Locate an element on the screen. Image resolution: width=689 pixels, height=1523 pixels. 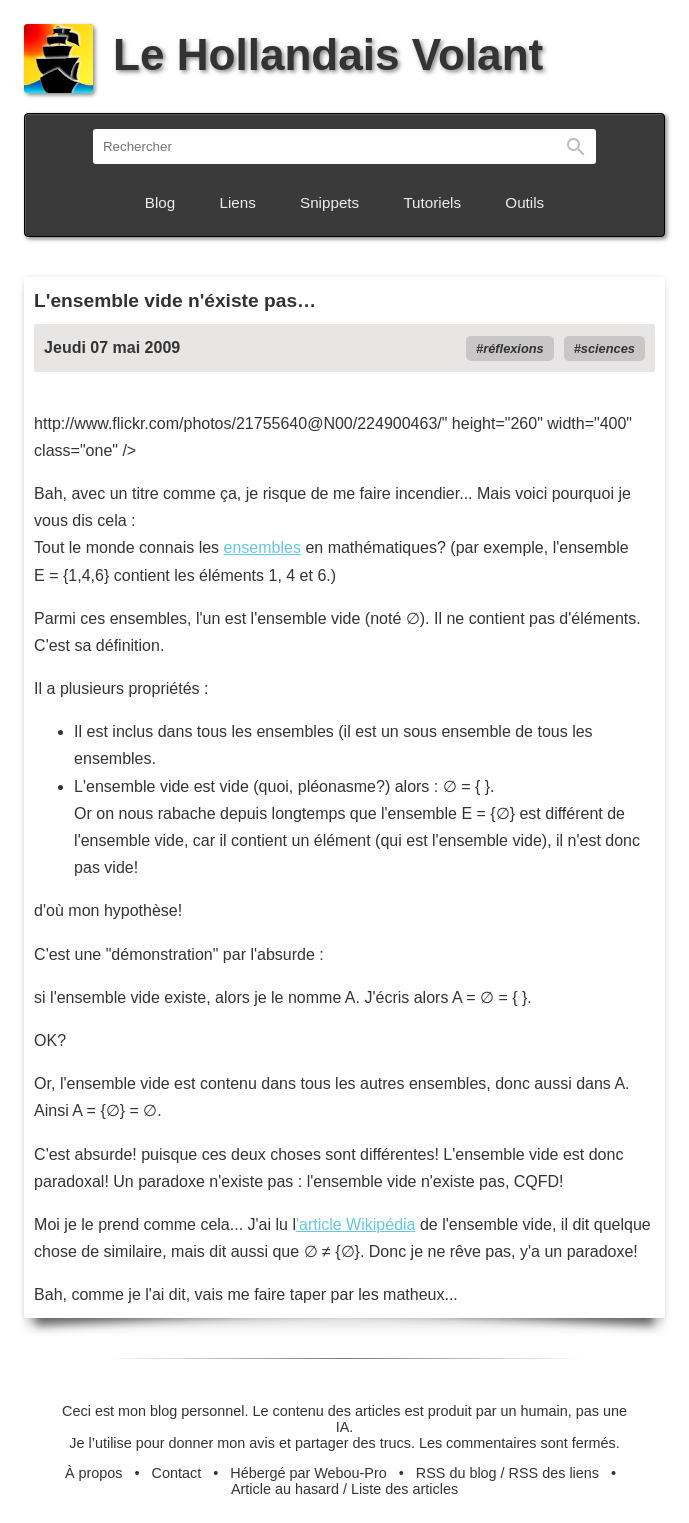
Tutoriels is located at coordinates (432, 202).